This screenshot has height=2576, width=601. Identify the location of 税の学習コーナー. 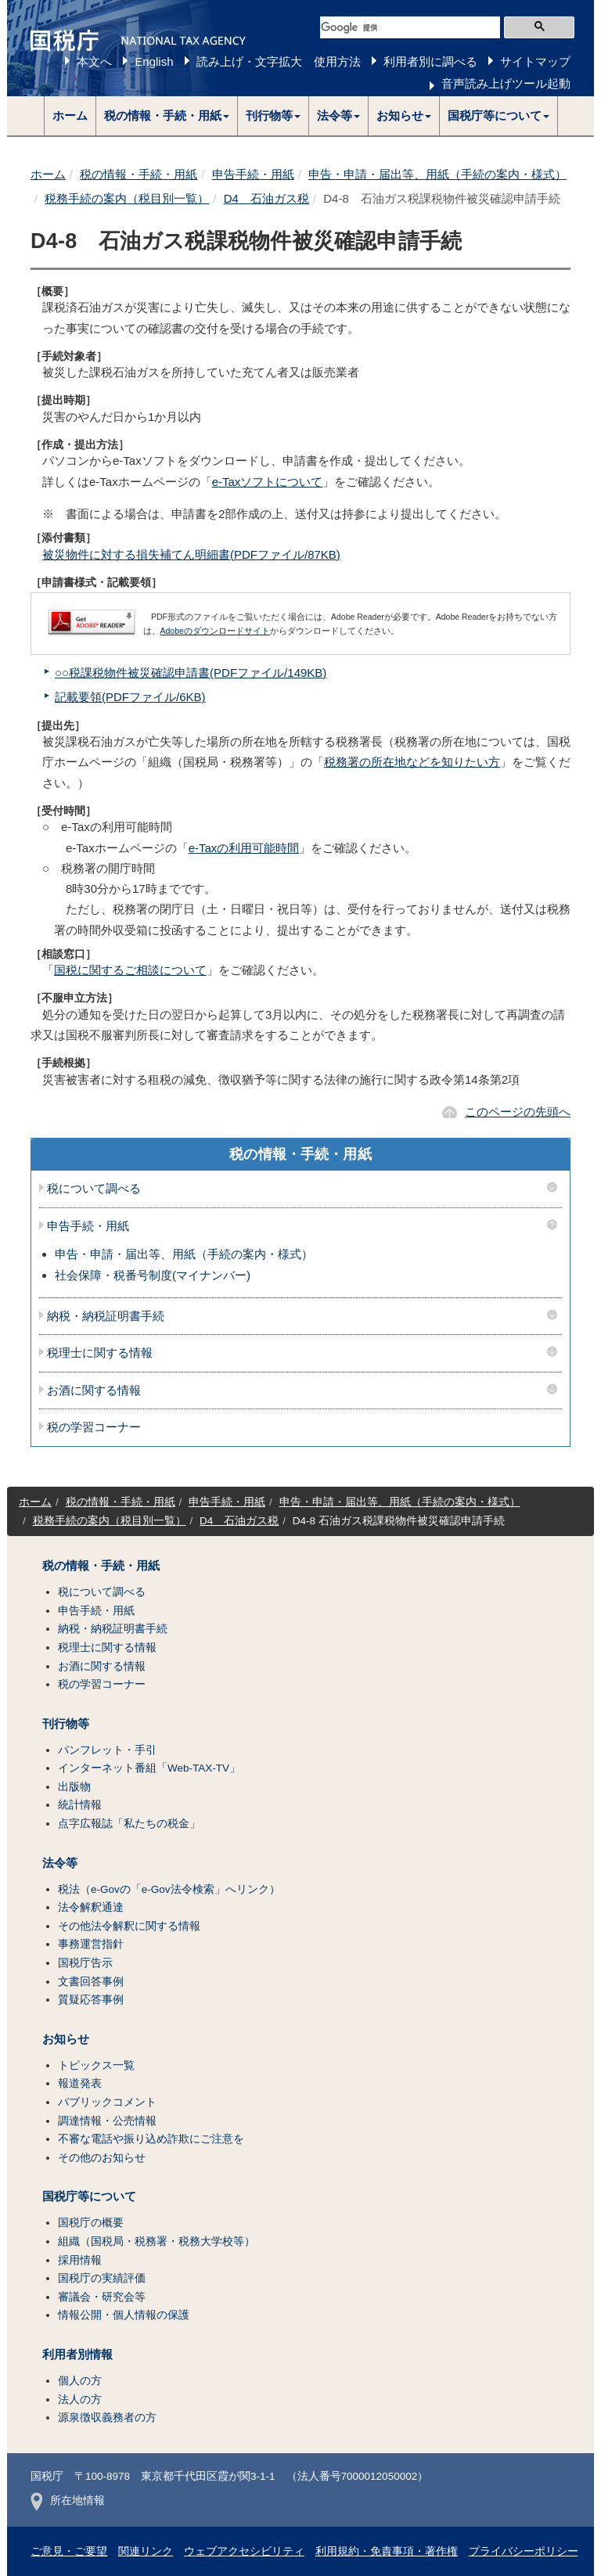
(94, 1427).